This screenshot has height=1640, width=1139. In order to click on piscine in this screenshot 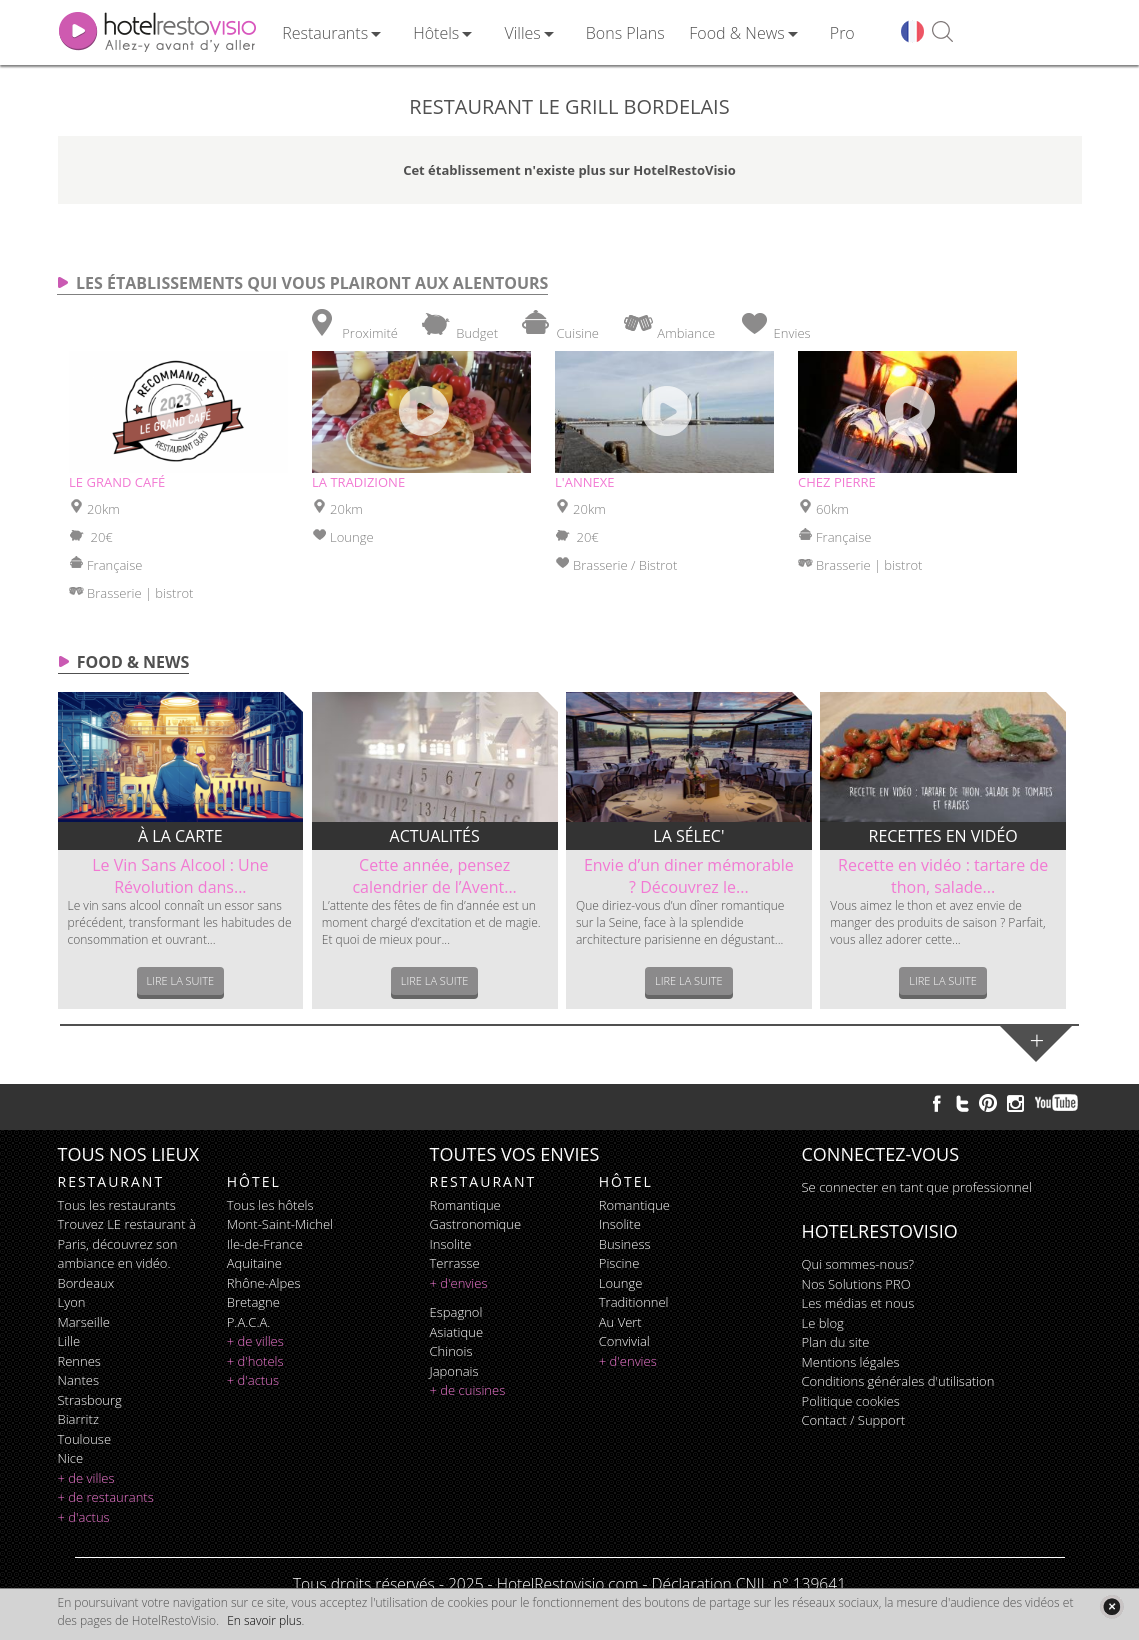, I will do `click(619, 1263)`.